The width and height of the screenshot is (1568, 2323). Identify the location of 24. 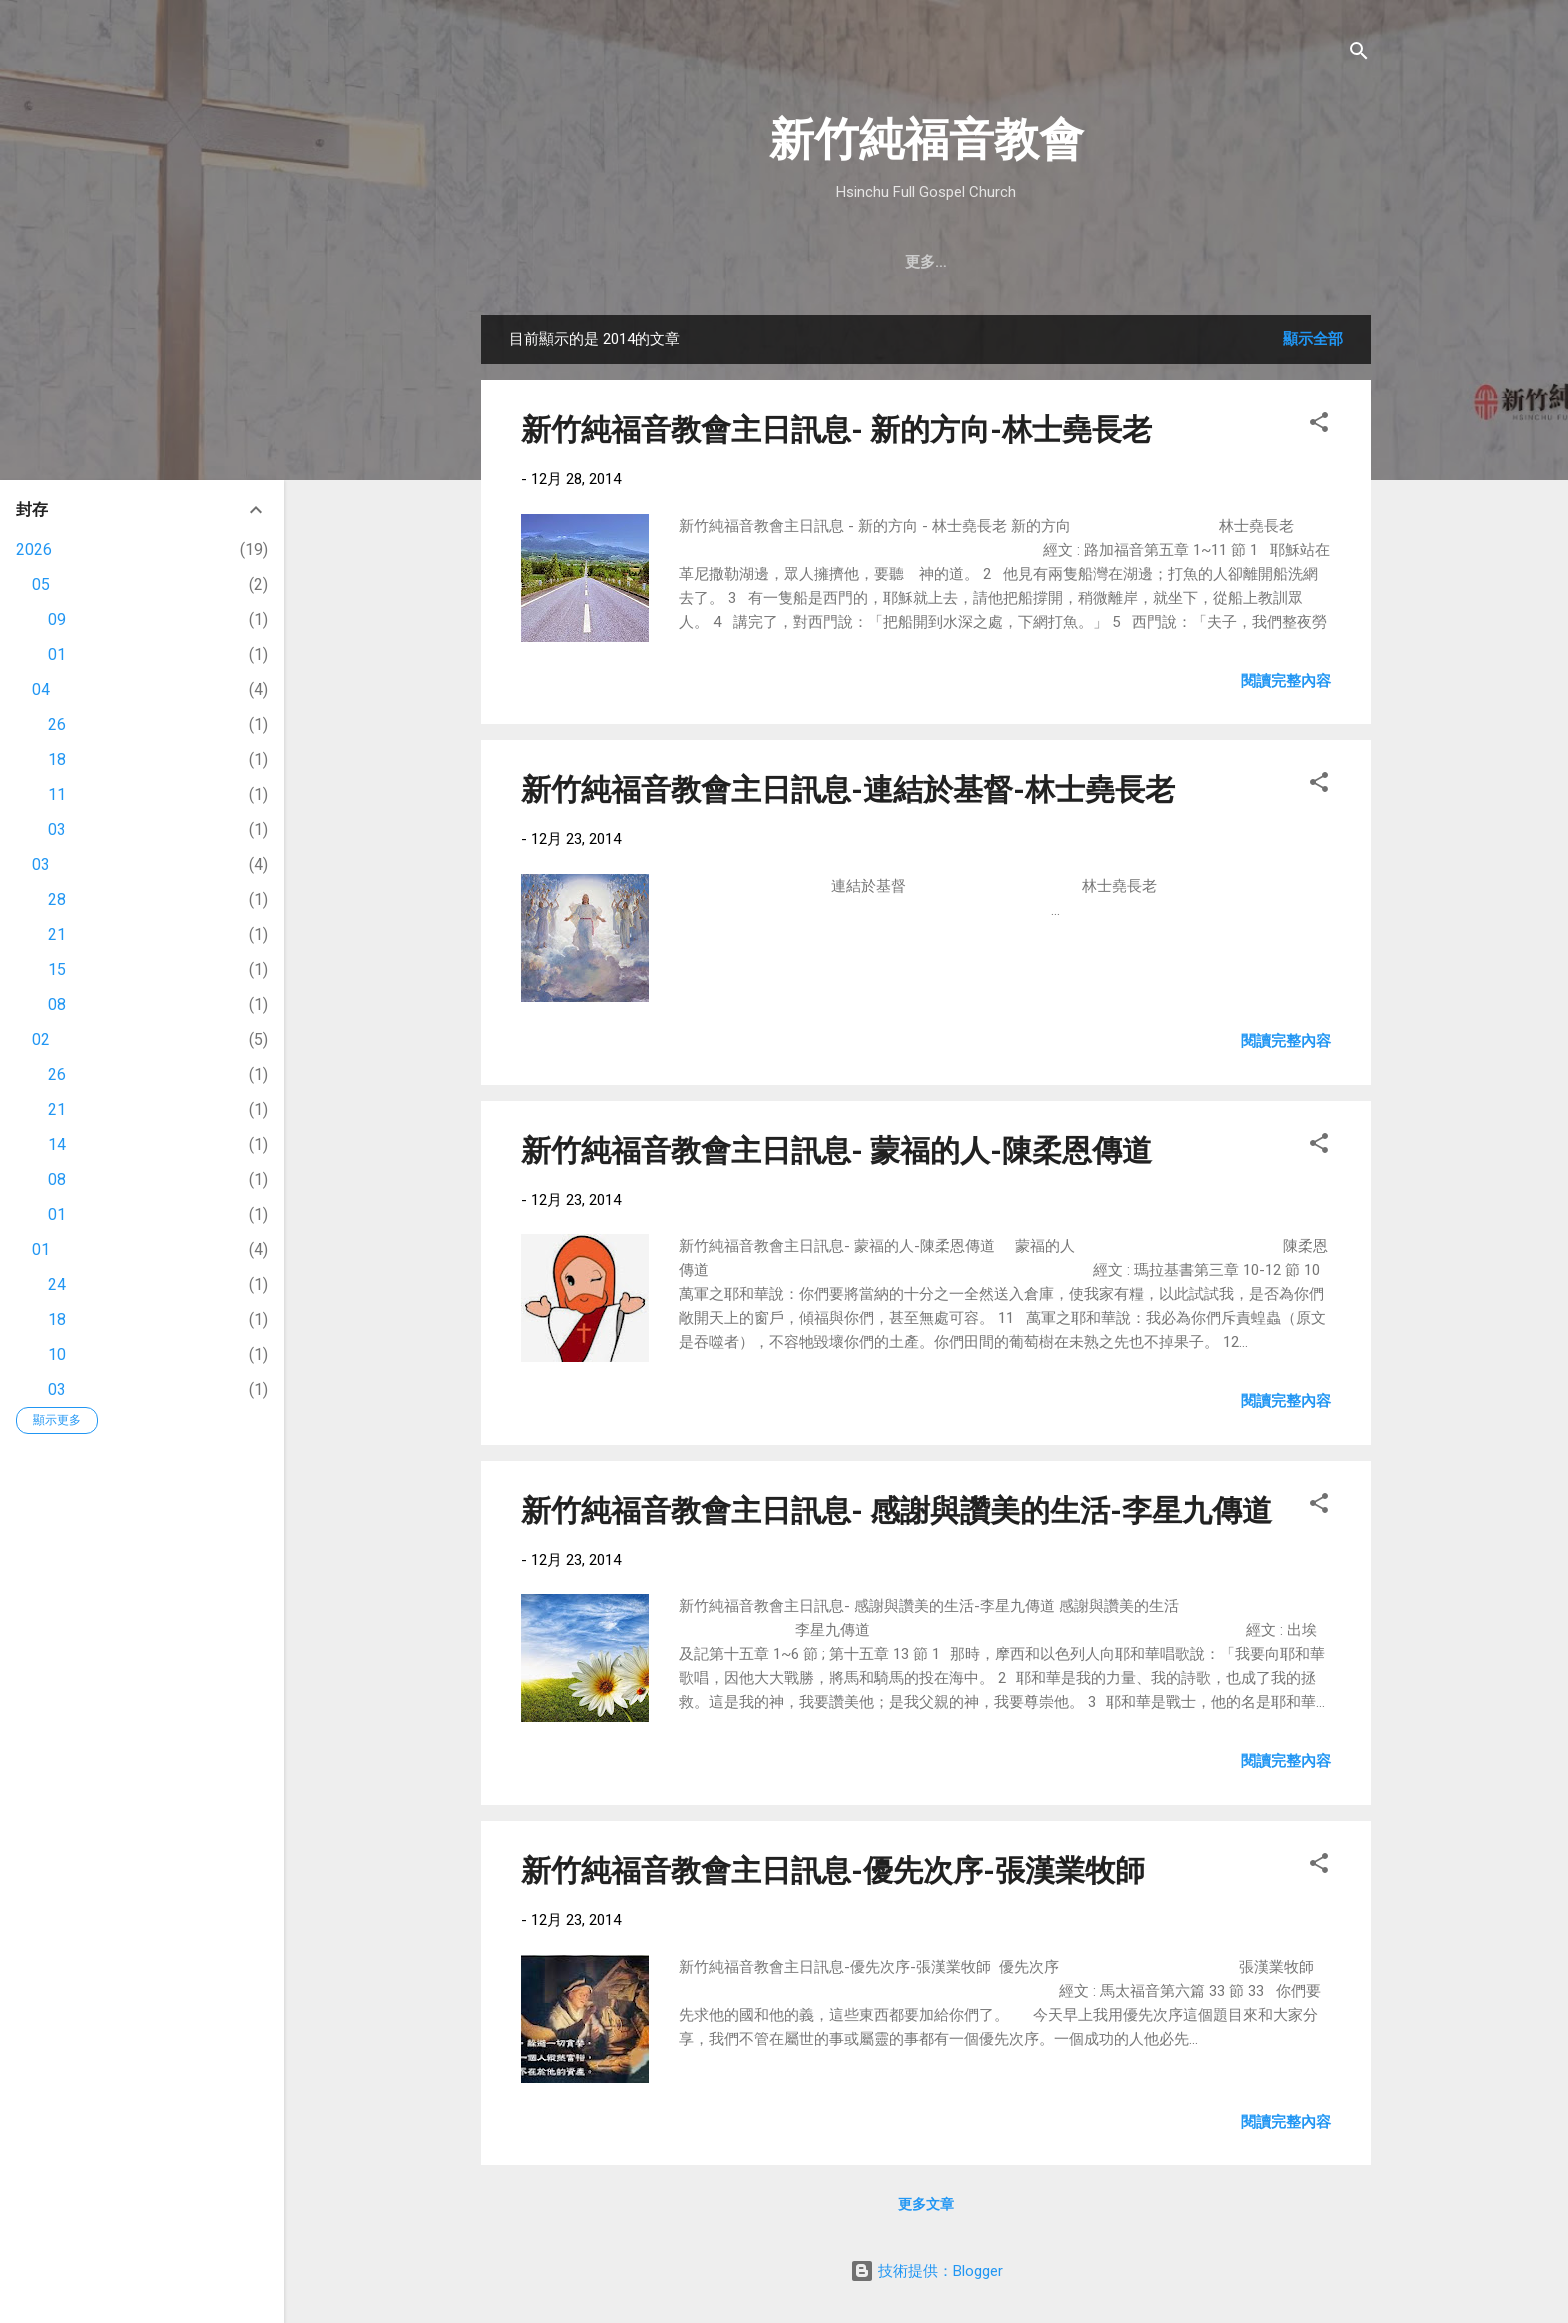
(57, 1284).